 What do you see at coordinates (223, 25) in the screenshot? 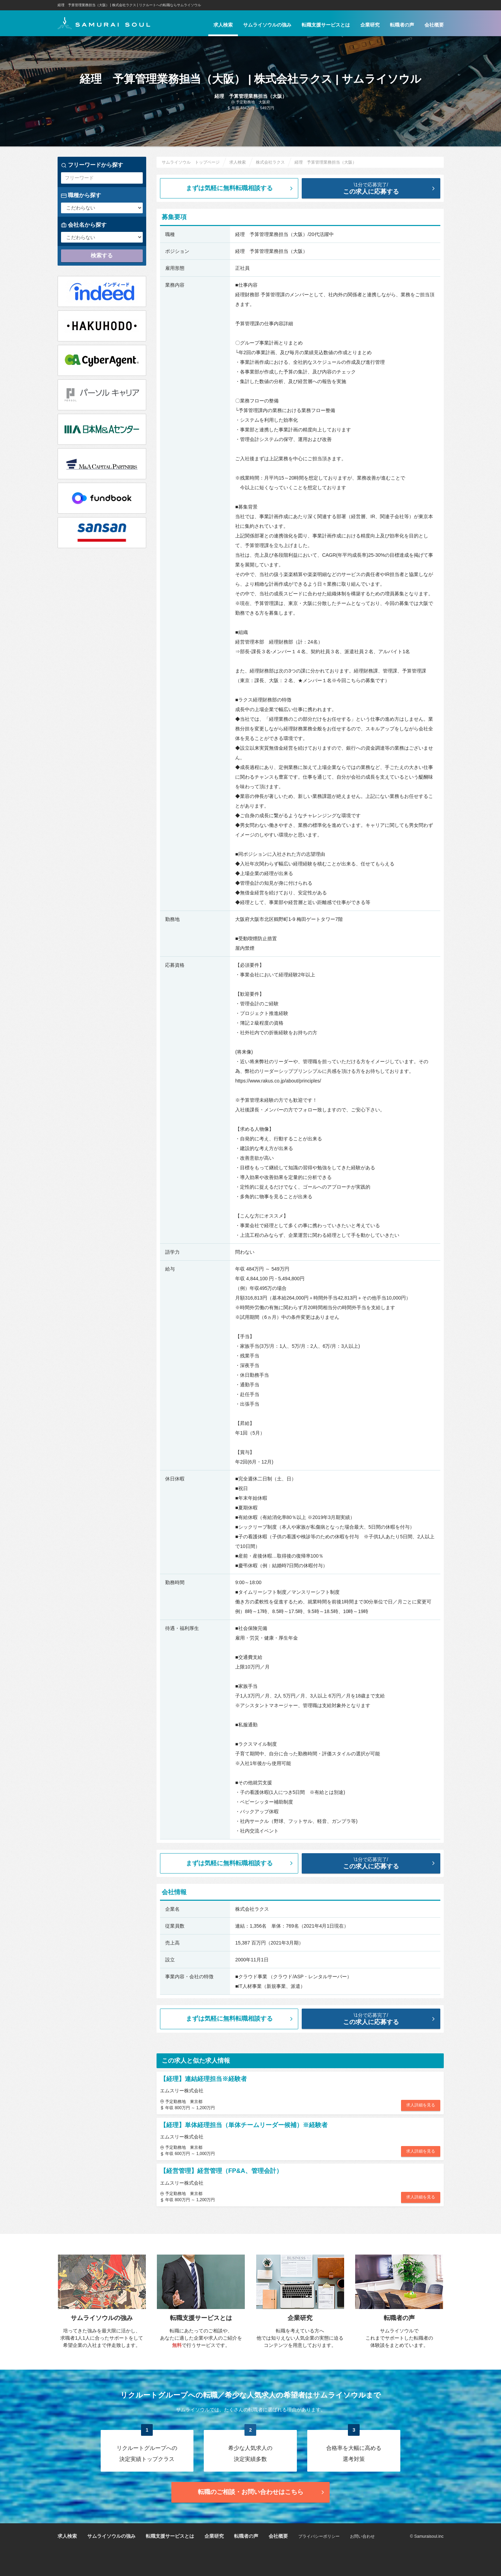
I see `求人検索` at bounding box center [223, 25].